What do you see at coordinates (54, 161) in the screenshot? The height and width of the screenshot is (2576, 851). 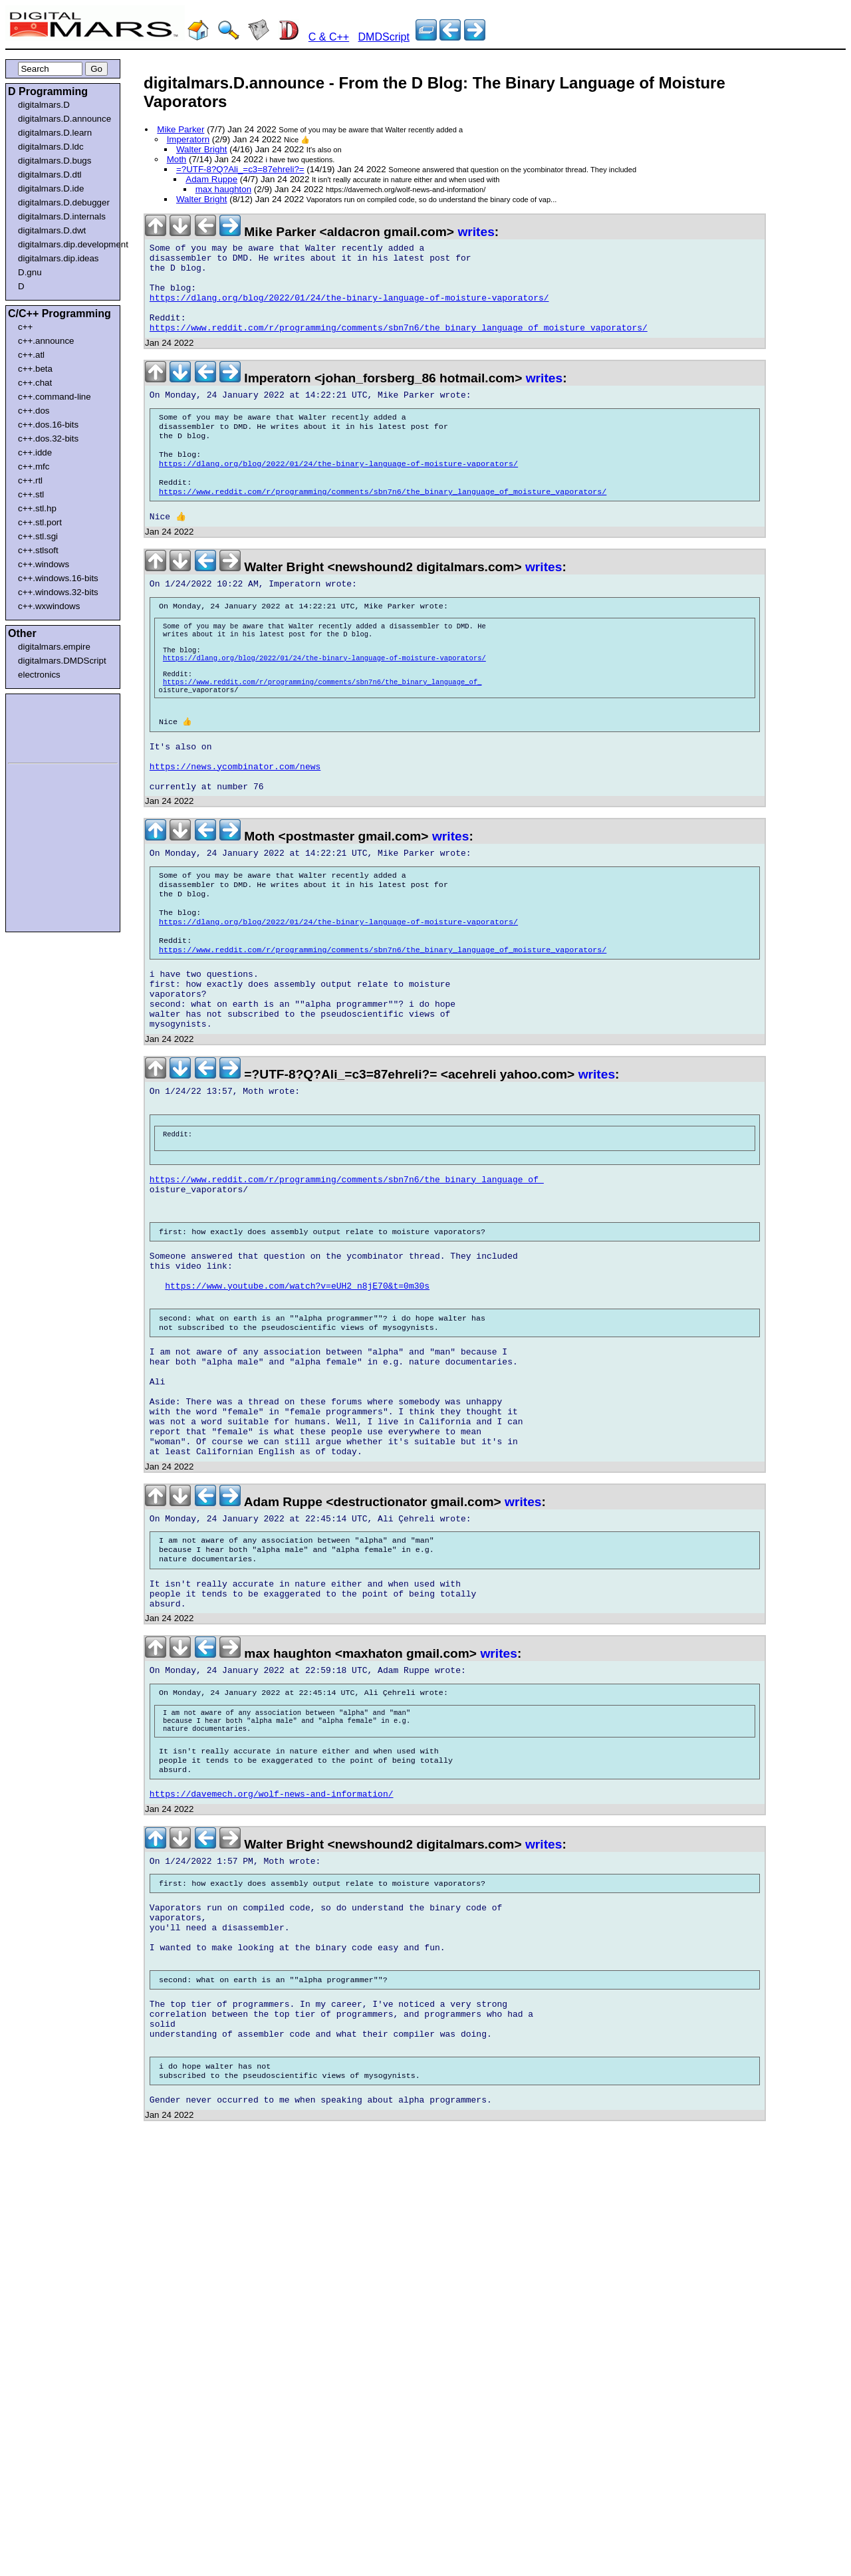 I see `digitalmars.D.bugs` at bounding box center [54, 161].